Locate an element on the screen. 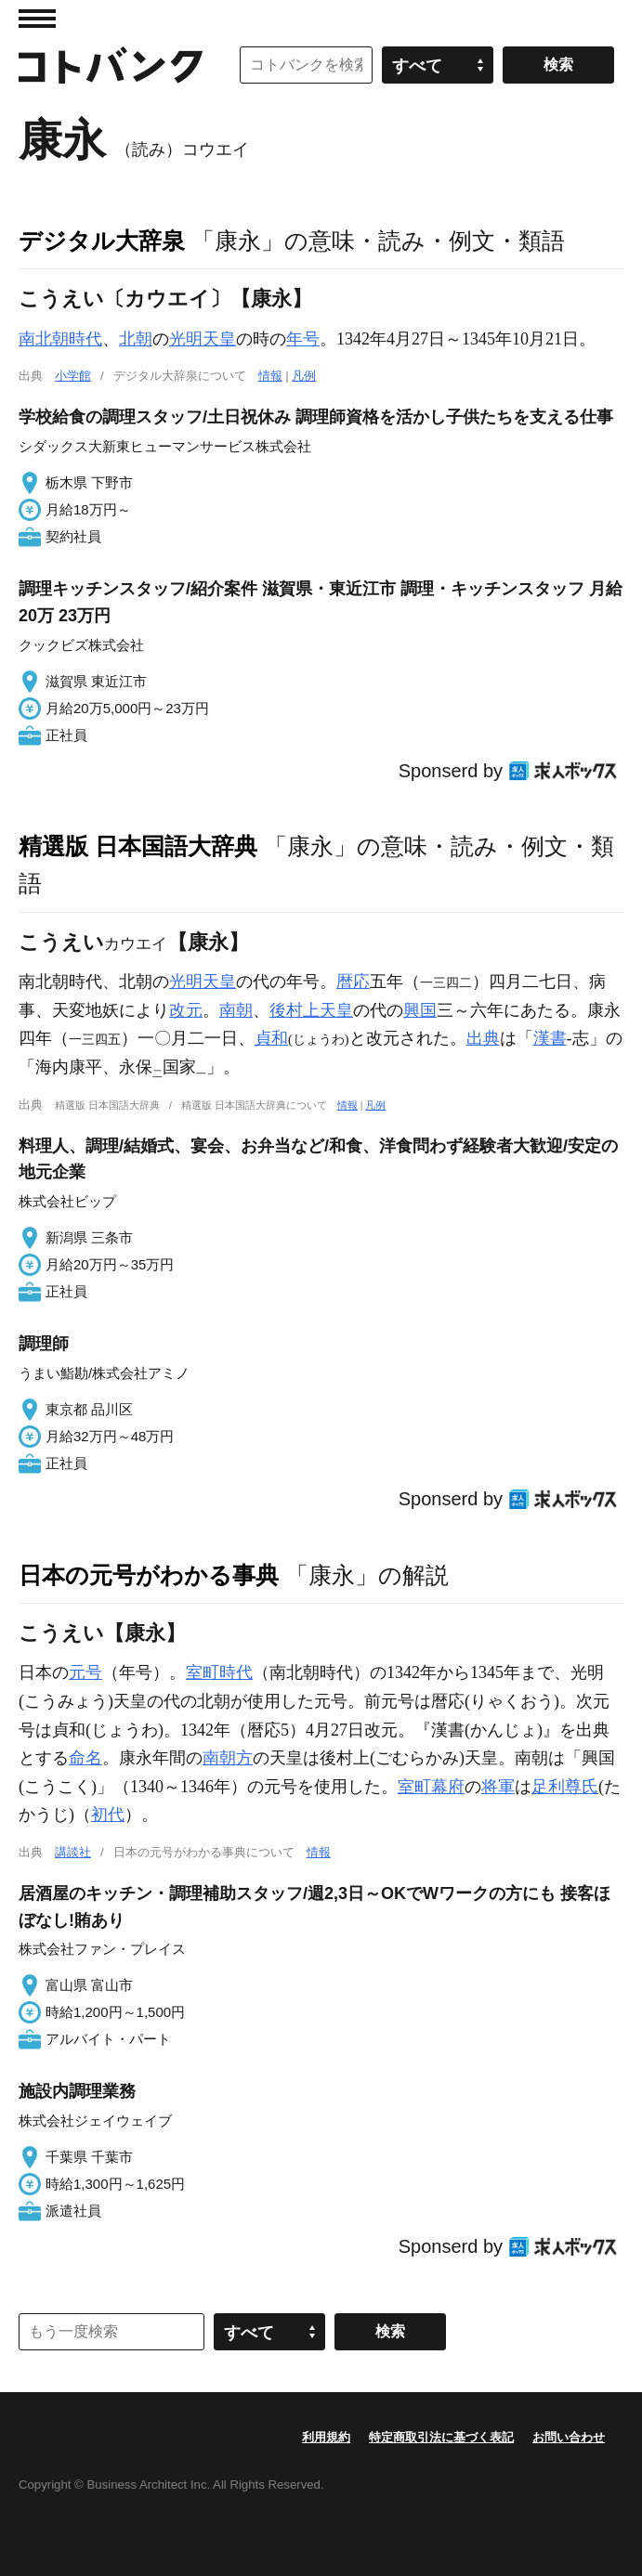  南朝 is located at coordinates (236, 1010).